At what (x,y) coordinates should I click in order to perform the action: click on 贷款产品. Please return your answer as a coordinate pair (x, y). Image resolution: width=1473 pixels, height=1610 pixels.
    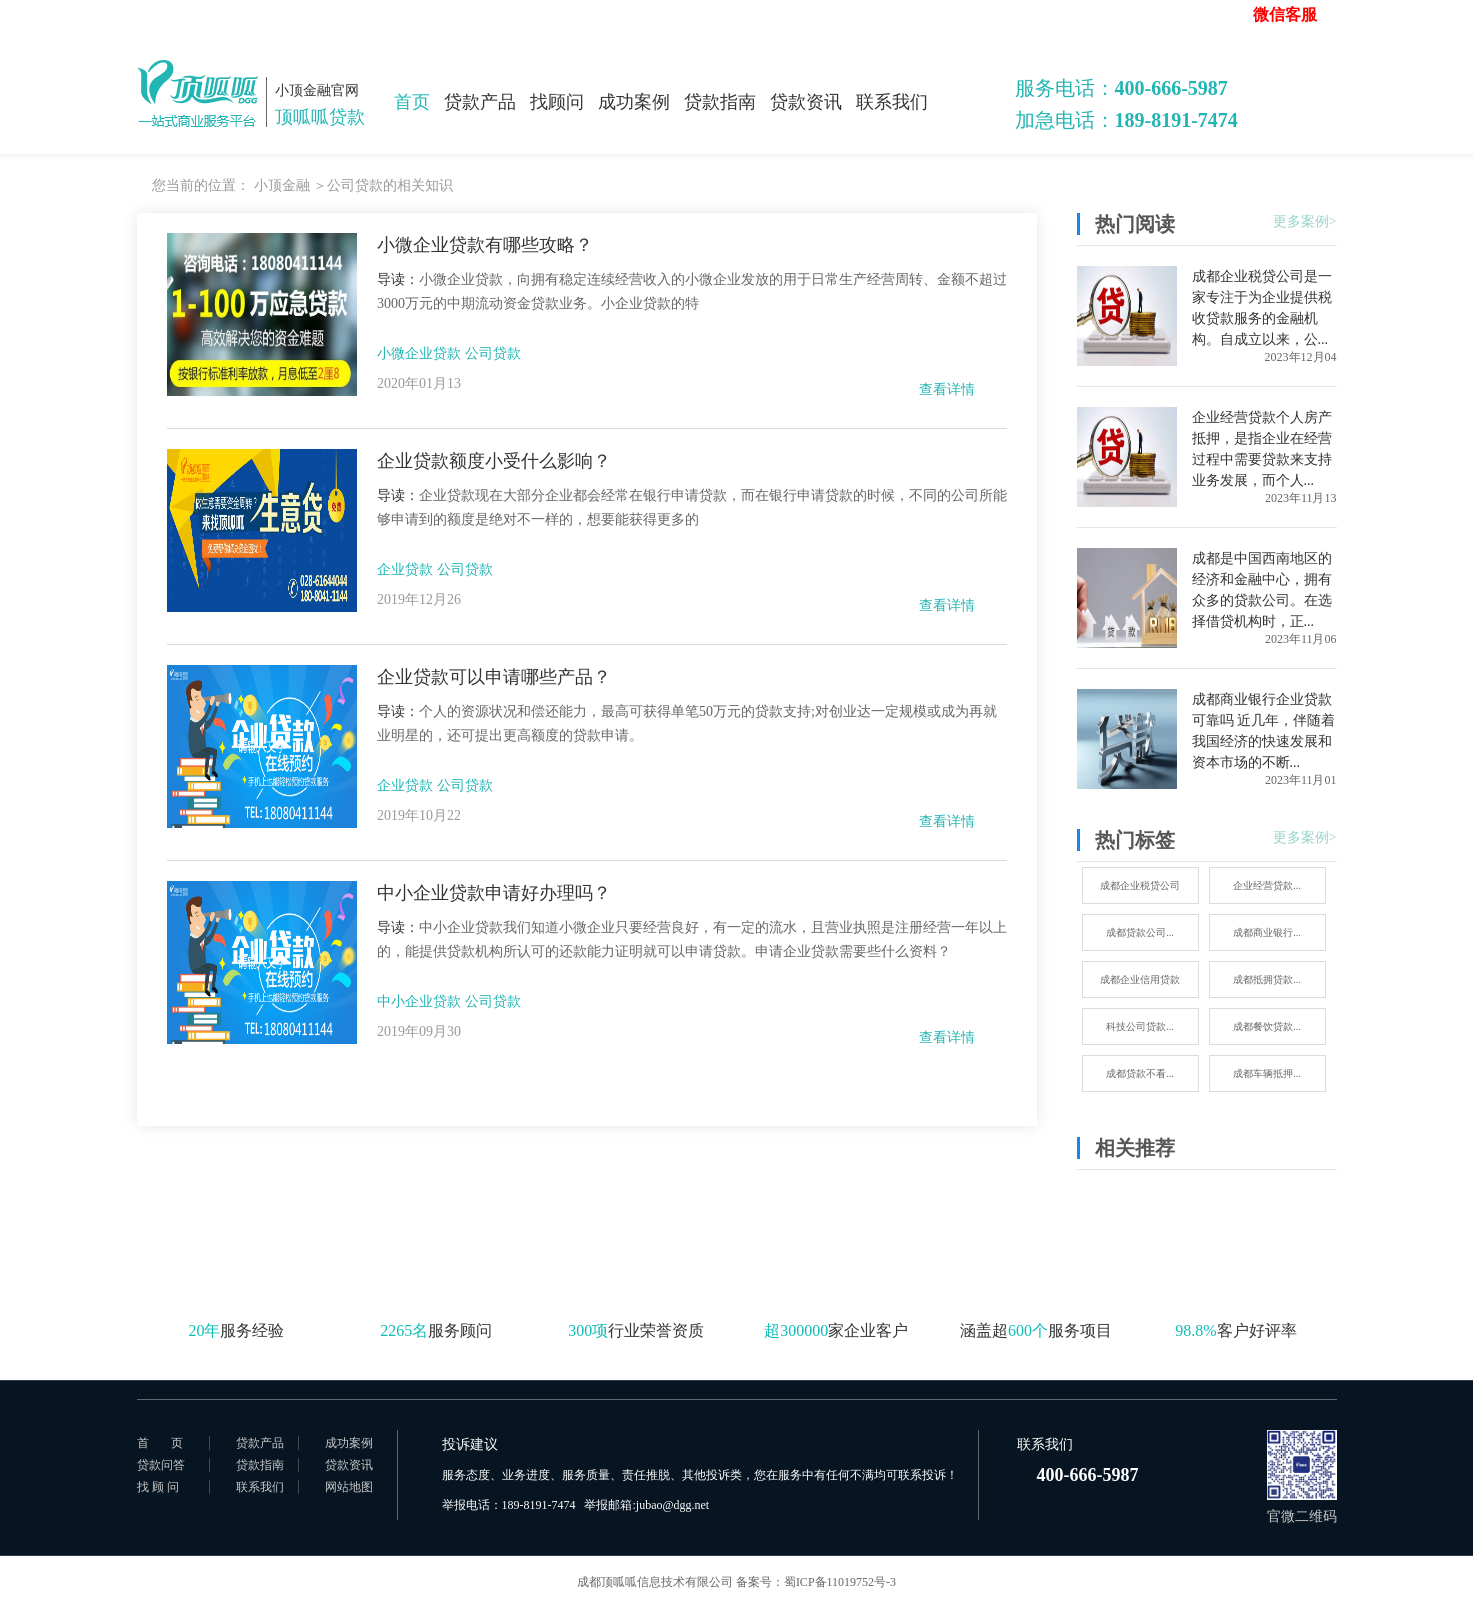
    Looking at the image, I should click on (480, 102).